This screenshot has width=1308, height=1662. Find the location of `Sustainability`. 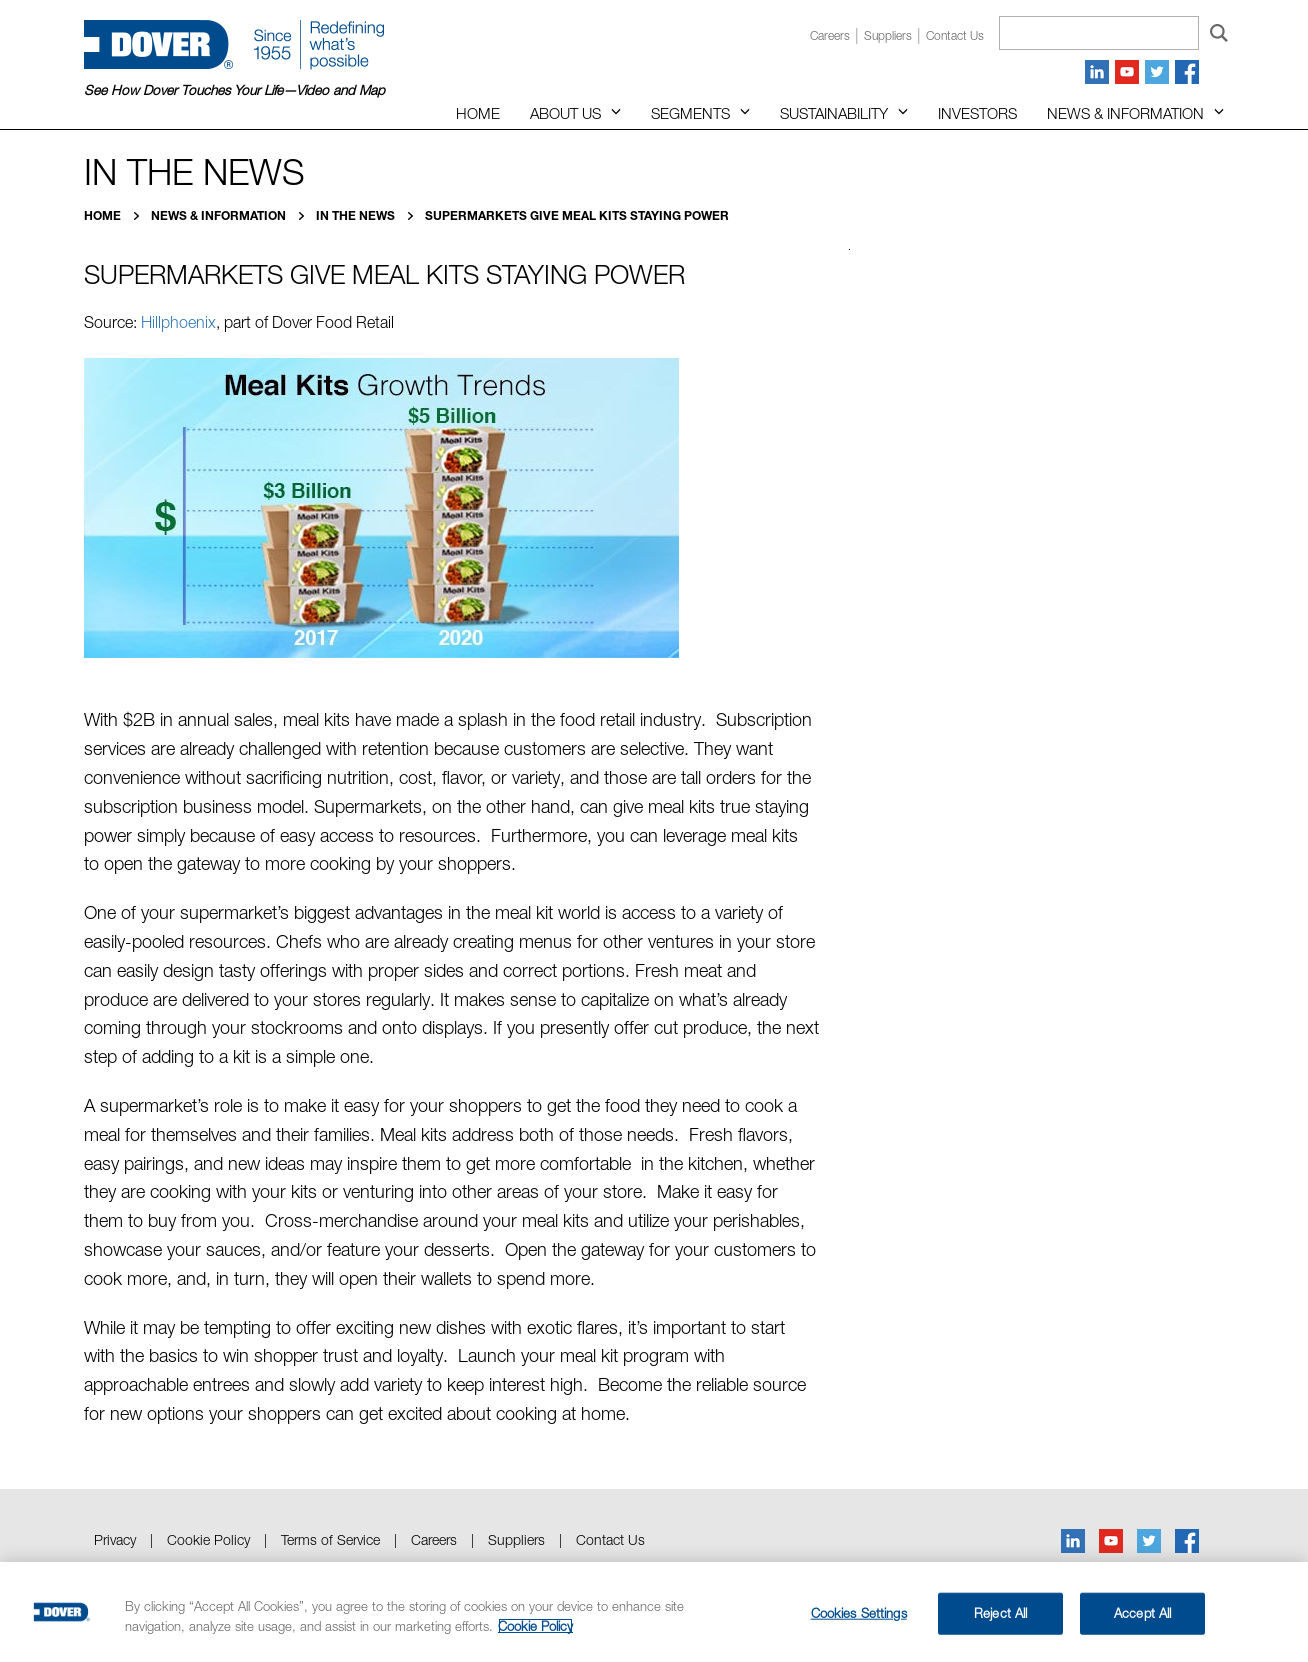

Sustainability is located at coordinates (834, 113).